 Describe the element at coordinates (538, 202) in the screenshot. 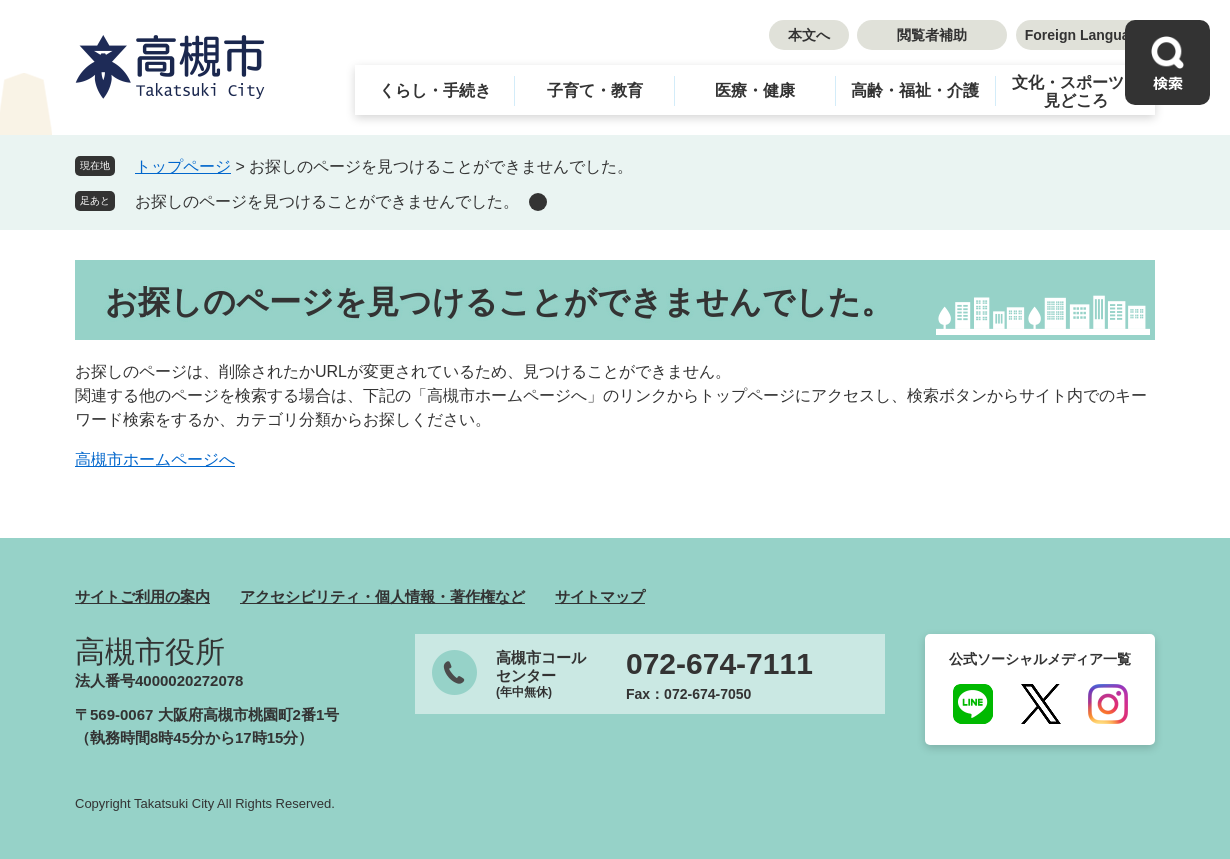

I see `削除` at that location.